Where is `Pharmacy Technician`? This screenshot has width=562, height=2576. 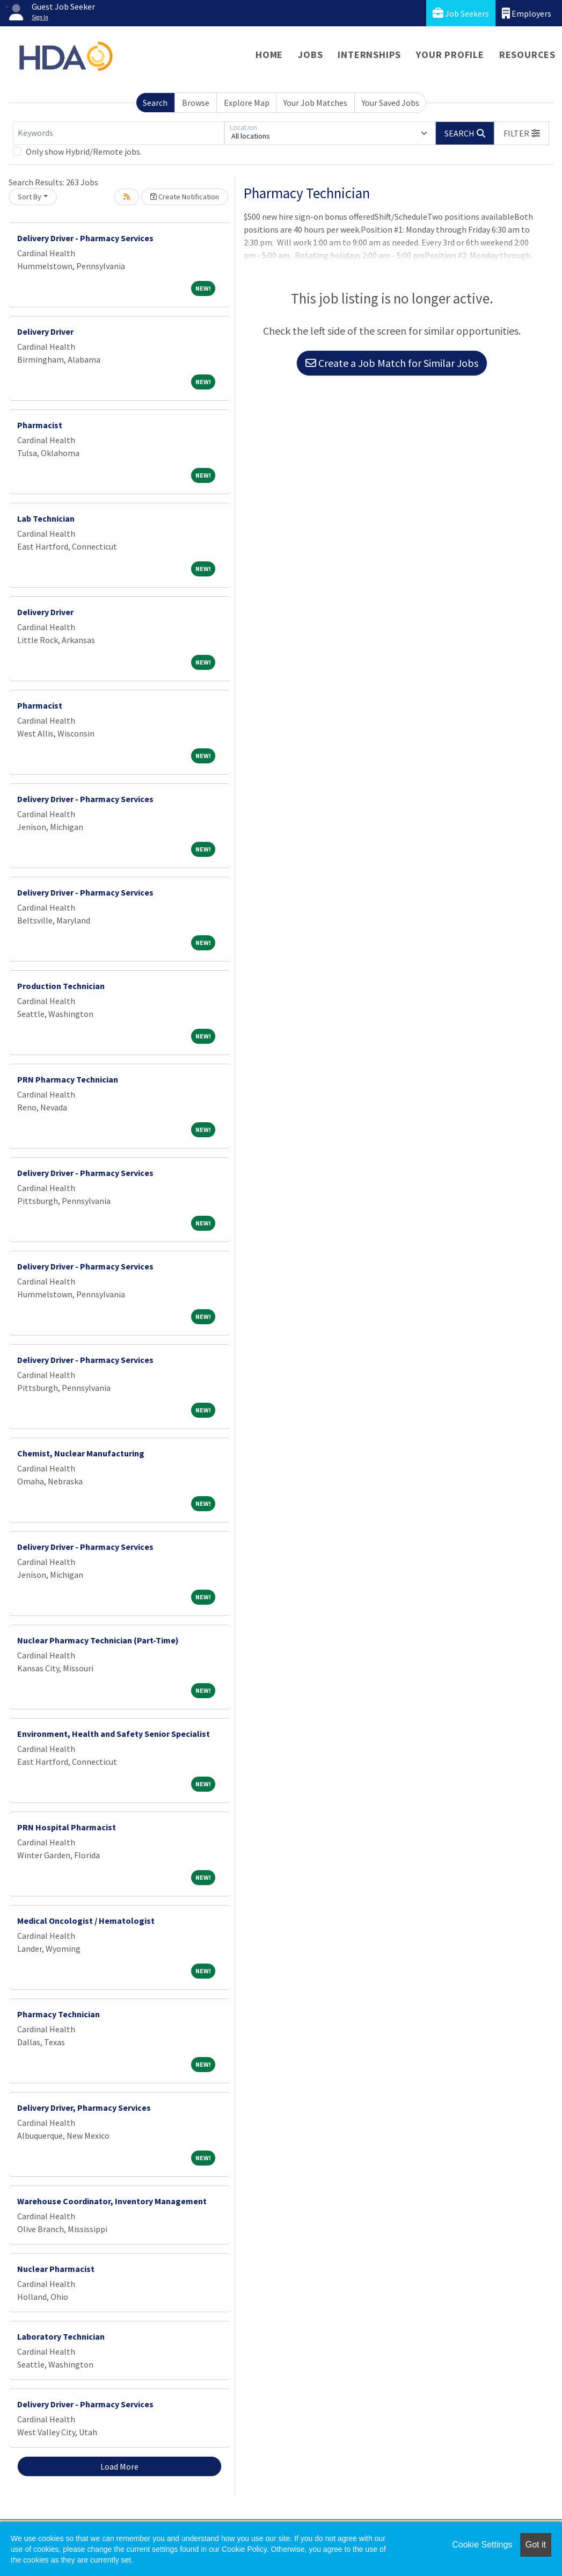
Pharmacy Technician is located at coordinates (58, 2014).